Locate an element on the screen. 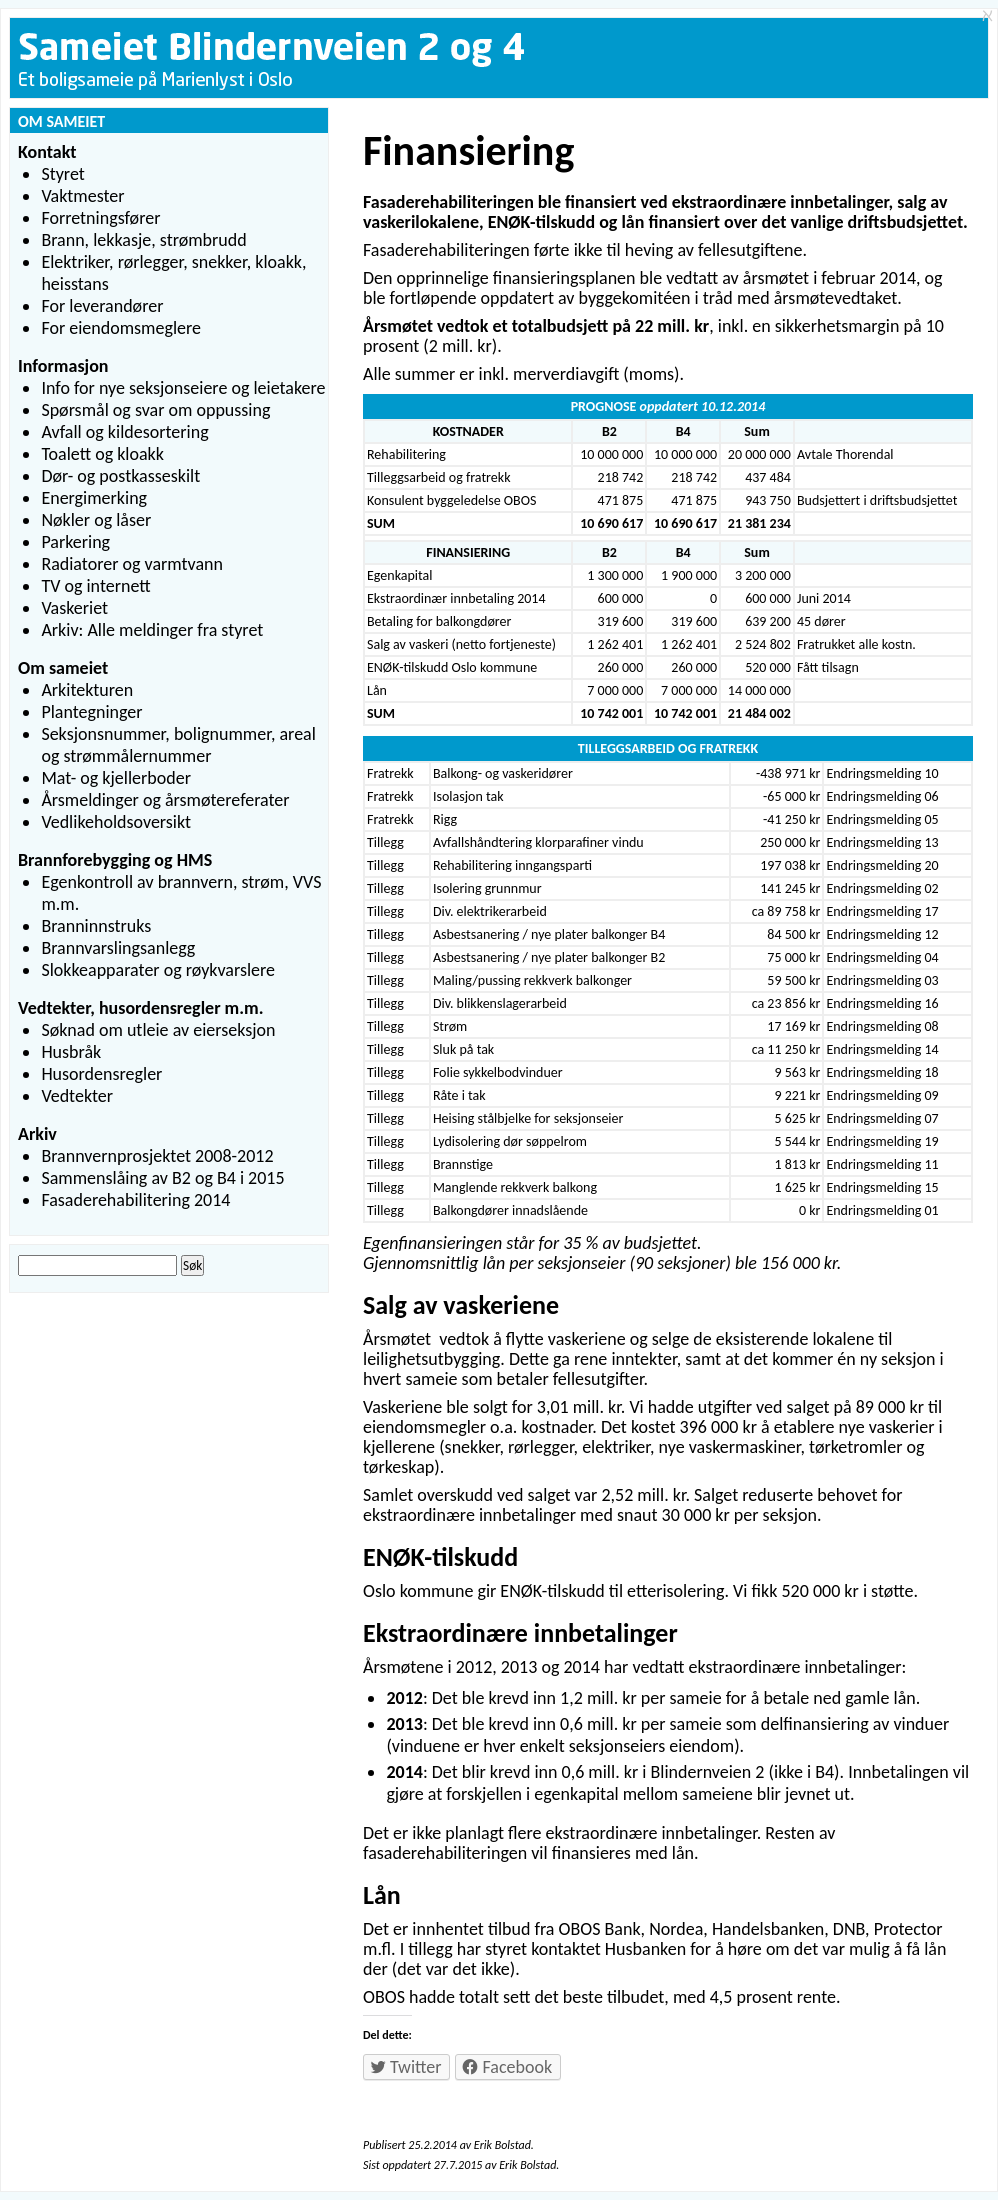 This screenshot has width=998, height=2200. Fasaderehabilitering 2014 is located at coordinates (135, 1200).